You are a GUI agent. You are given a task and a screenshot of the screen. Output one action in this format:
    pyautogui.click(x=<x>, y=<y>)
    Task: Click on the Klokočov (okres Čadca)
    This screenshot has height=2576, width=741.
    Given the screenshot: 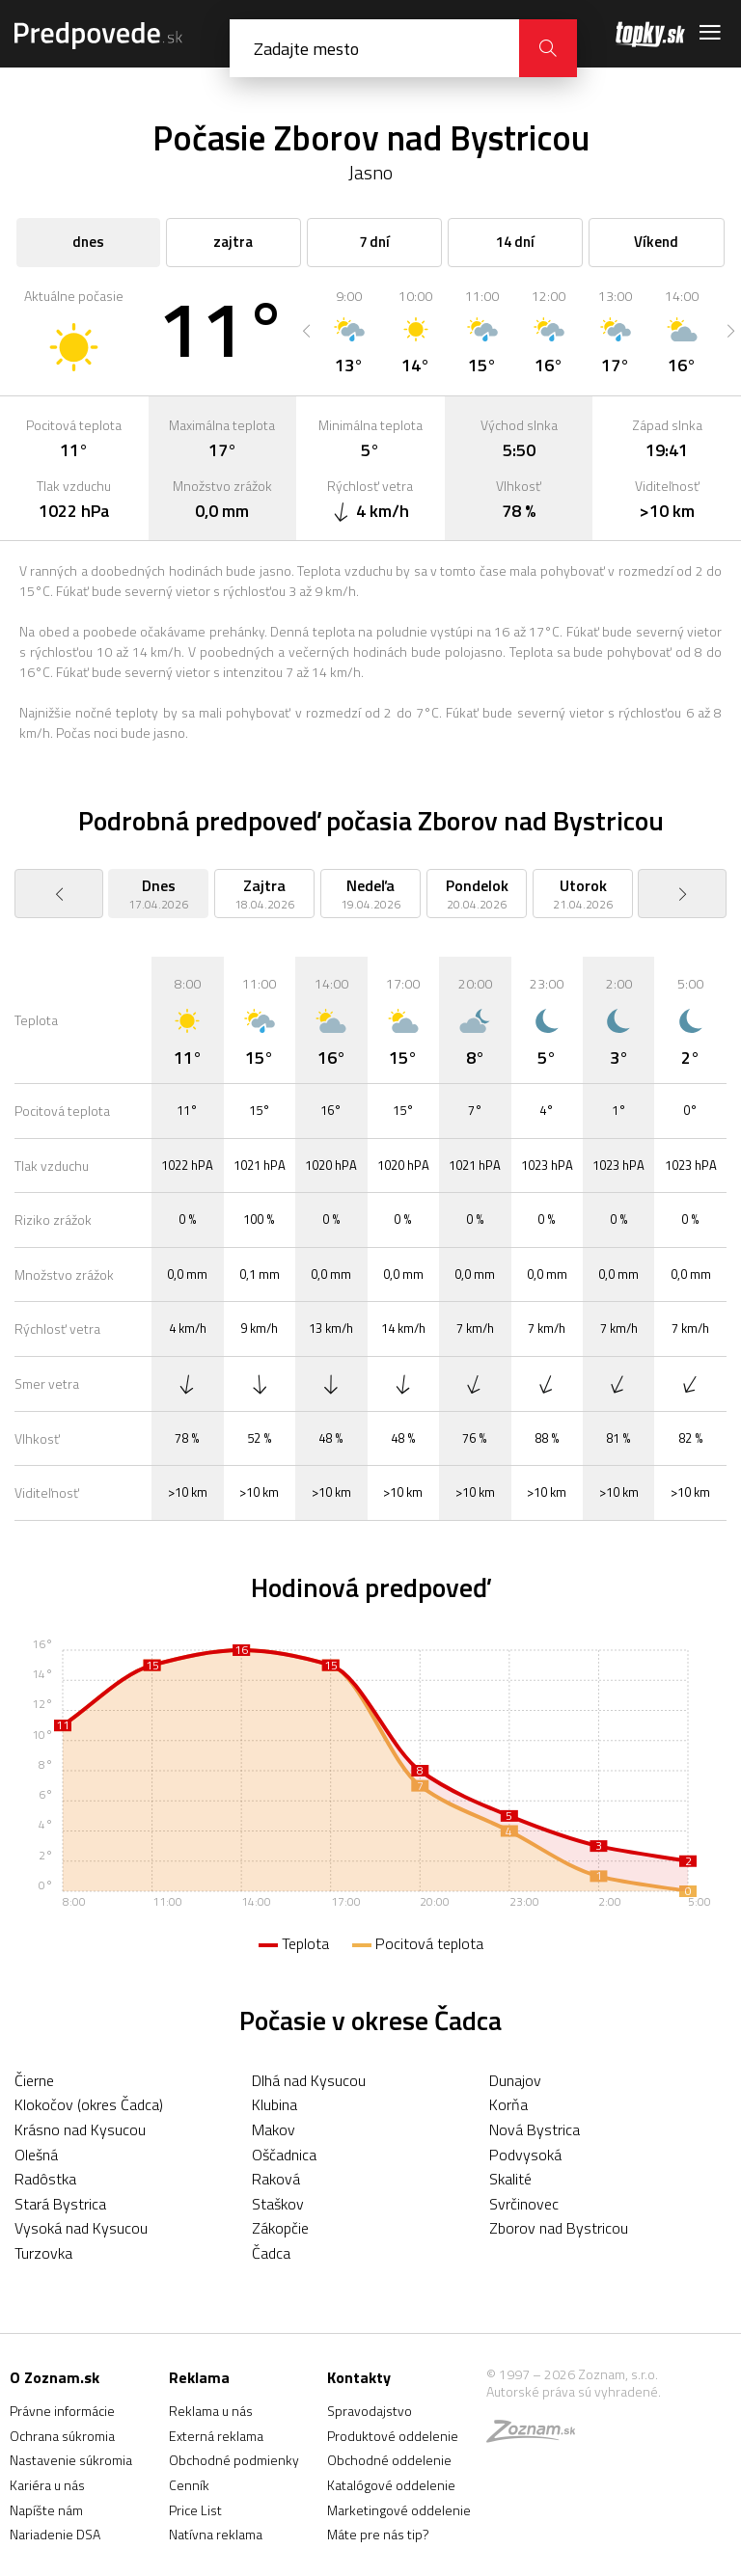 What is the action you would take?
    pyautogui.click(x=88, y=2104)
    